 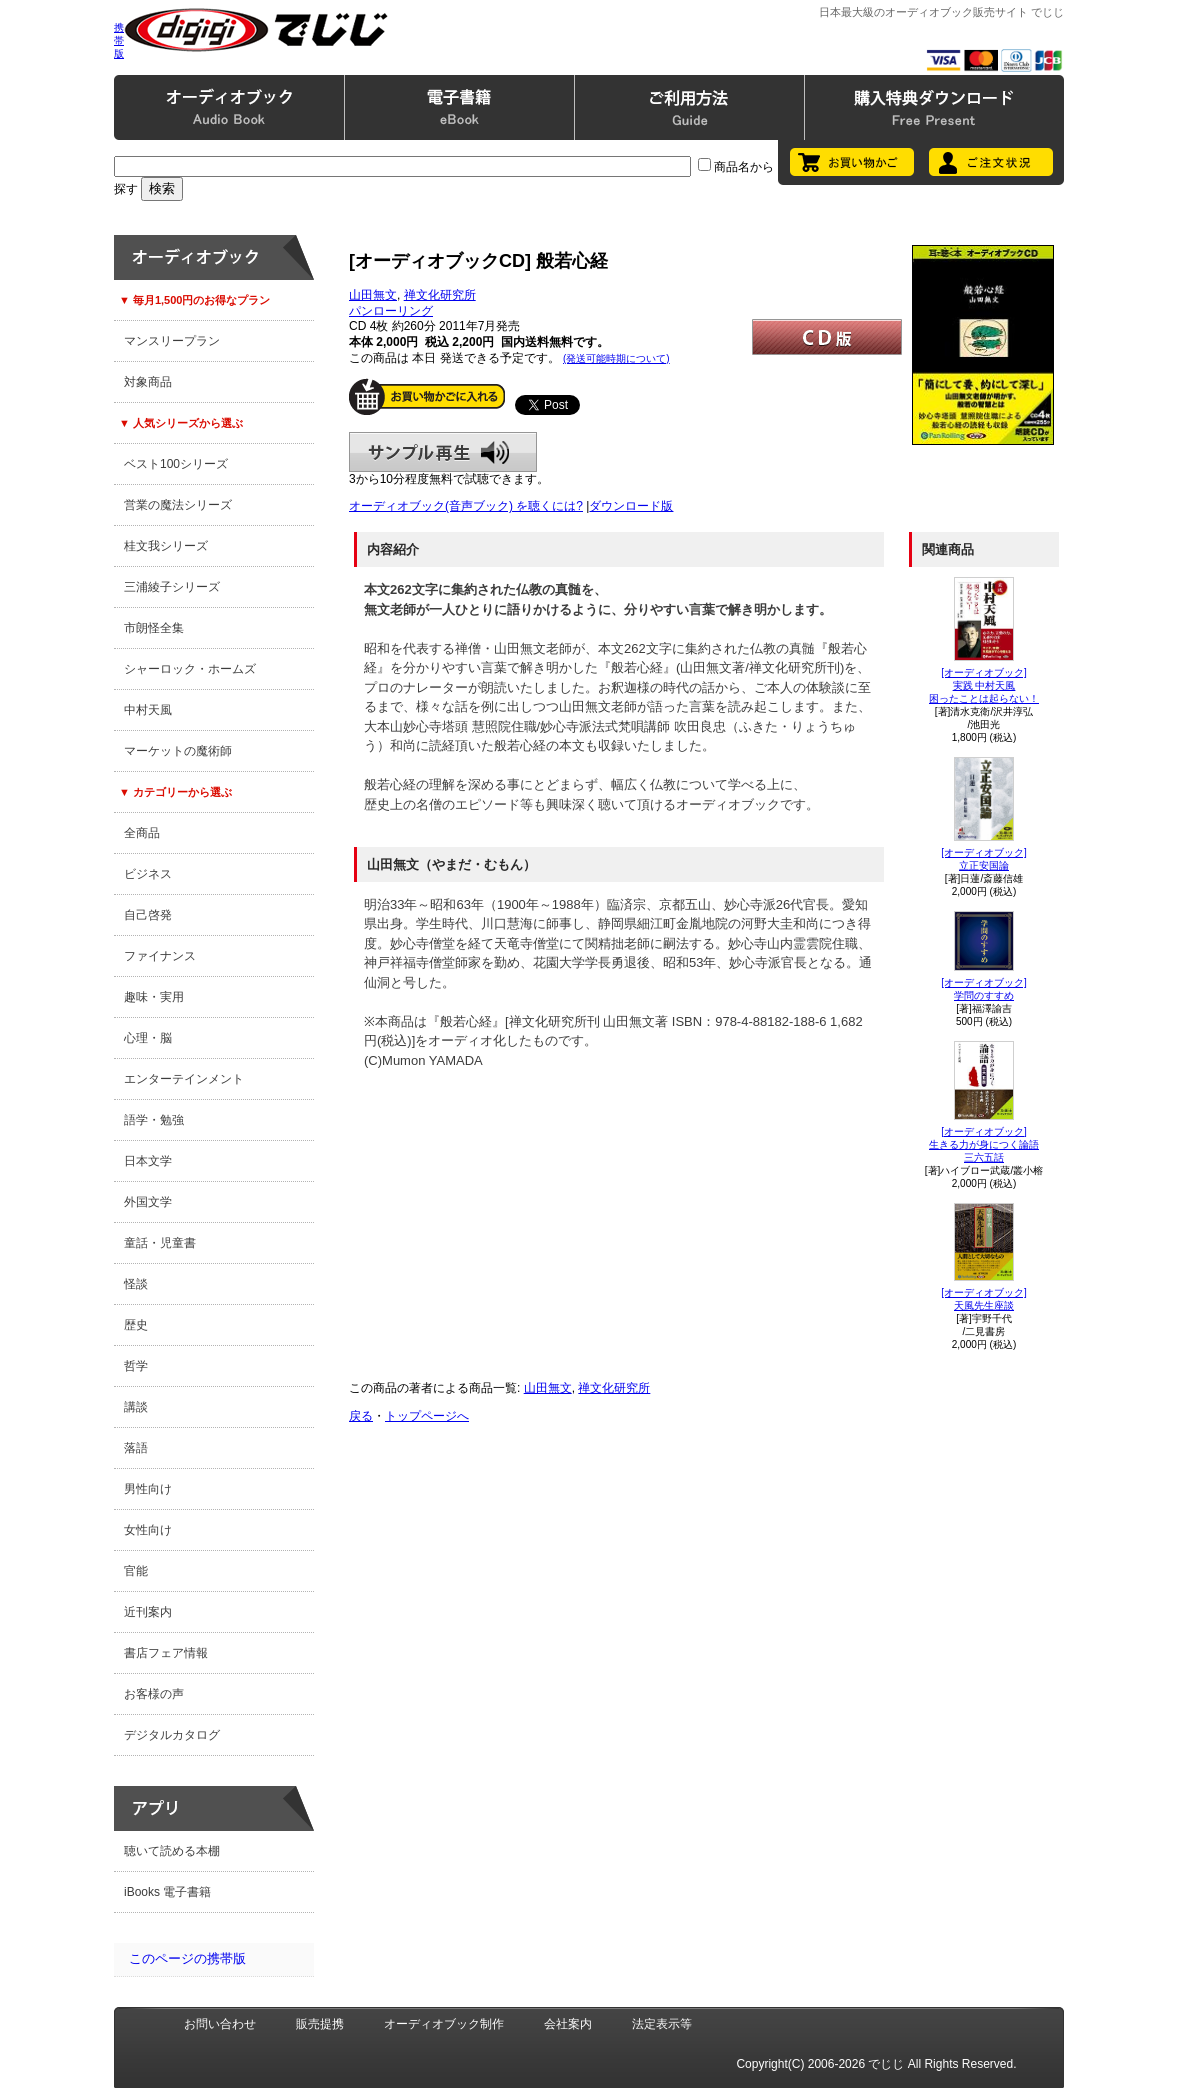 What do you see at coordinates (440, 295) in the screenshot?
I see `禅文化研究所` at bounding box center [440, 295].